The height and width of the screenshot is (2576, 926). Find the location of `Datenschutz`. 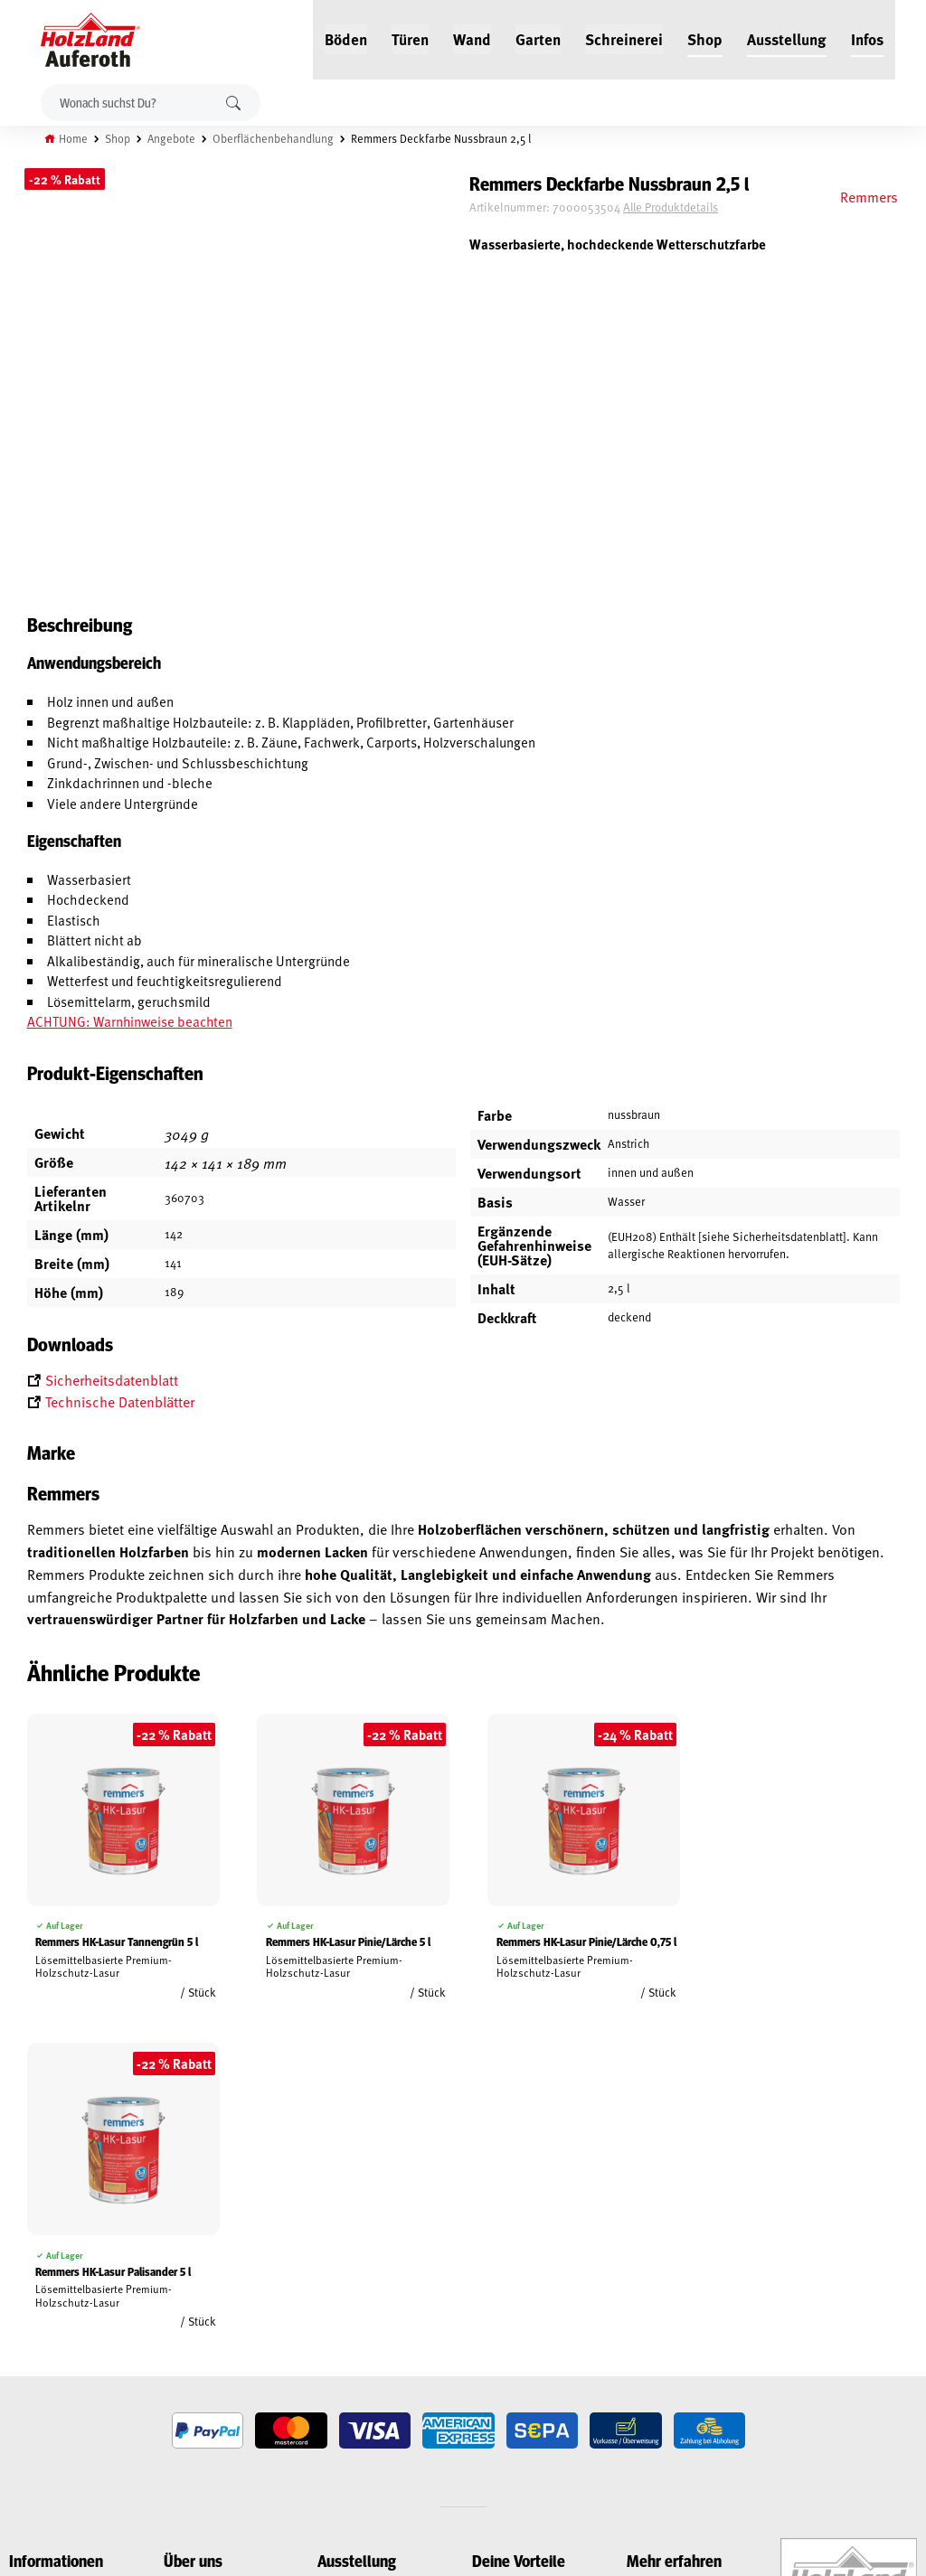

Datenschutz is located at coordinates (43, 2333).